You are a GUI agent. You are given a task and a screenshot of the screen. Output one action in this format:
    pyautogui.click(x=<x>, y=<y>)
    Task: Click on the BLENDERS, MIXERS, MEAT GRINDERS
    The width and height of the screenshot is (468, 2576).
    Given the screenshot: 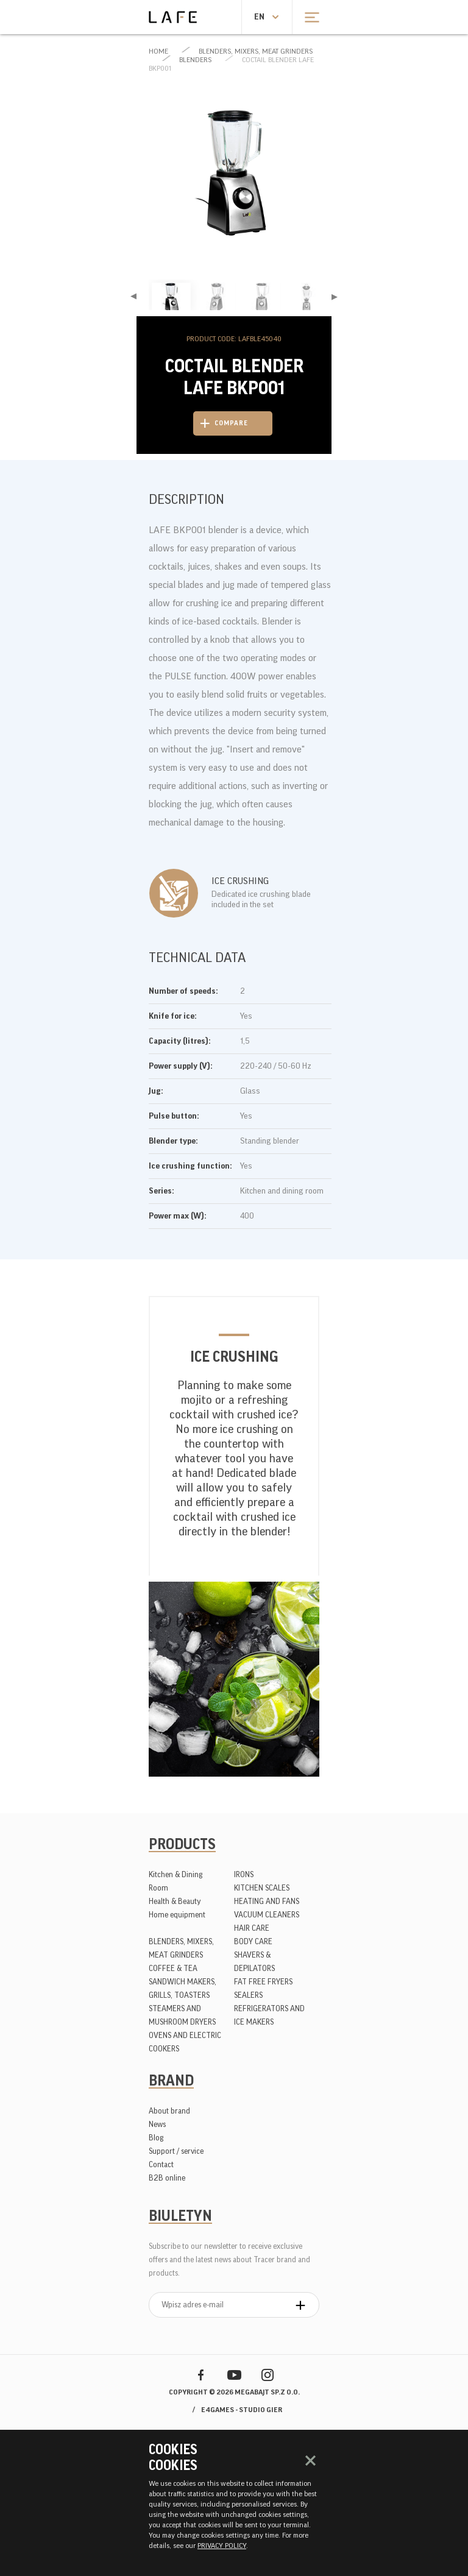 What is the action you would take?
    pyautogui.click(x=256, y=51)
    